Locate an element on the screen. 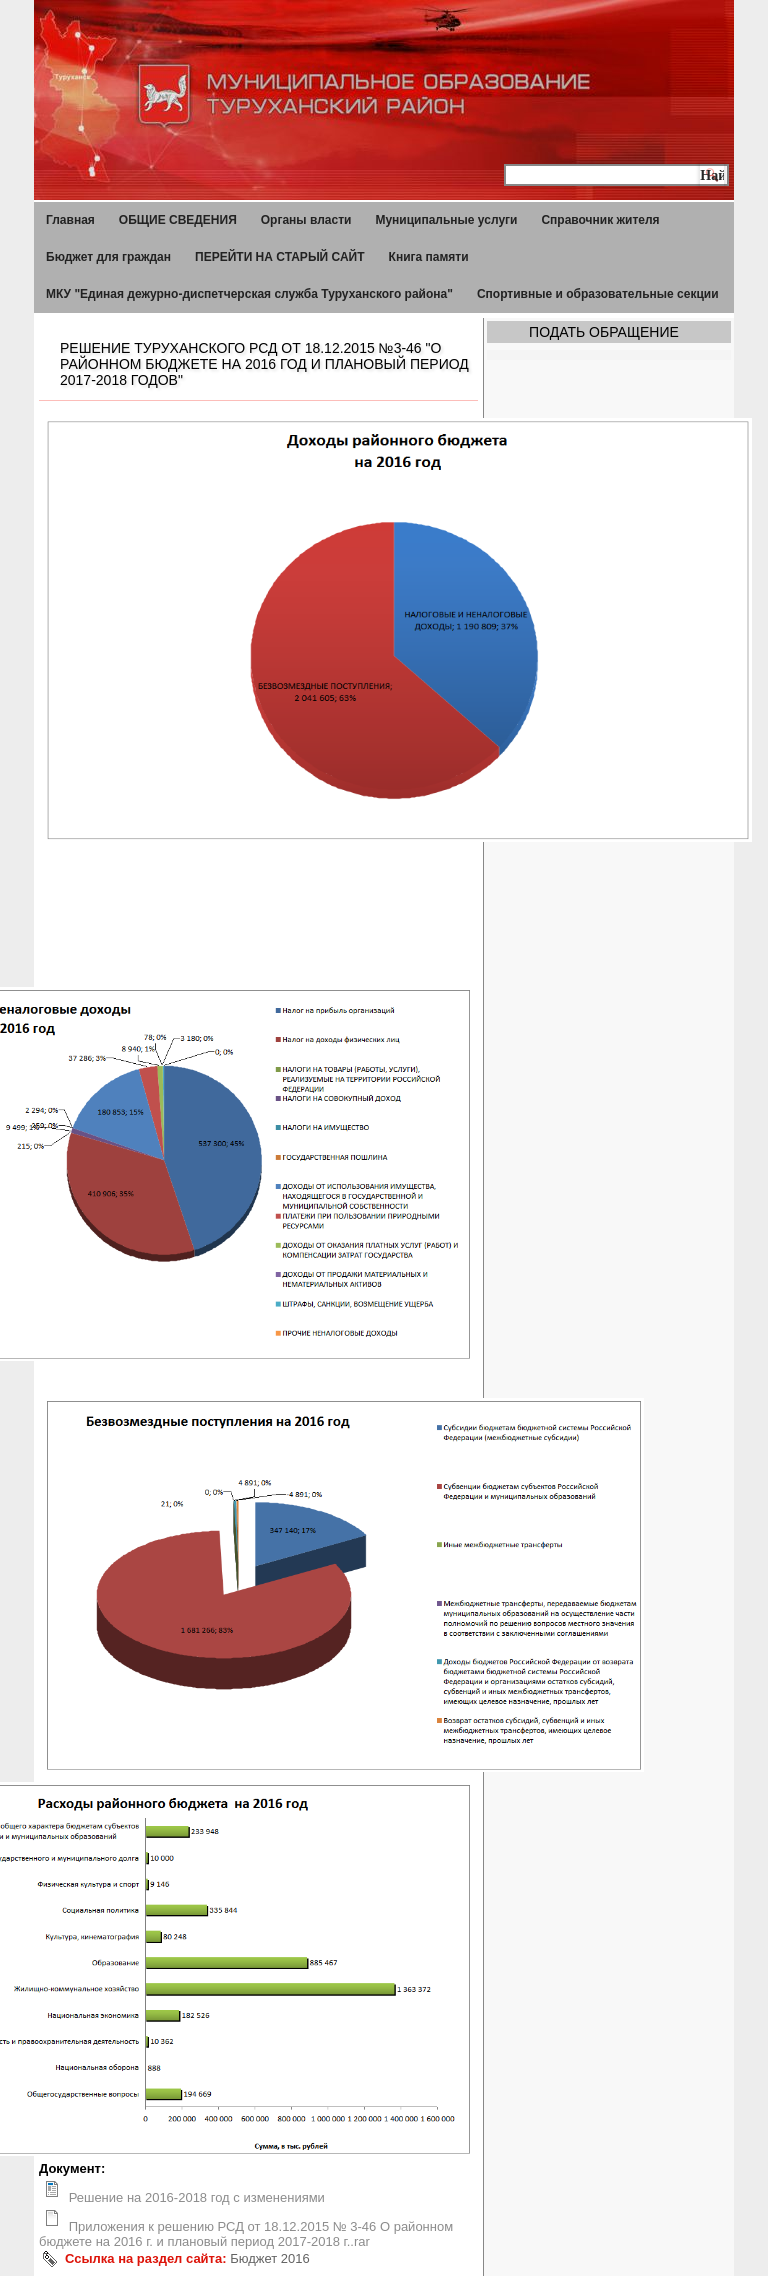 This screenshot has height=2276, width=768. ОБЩИЕ СВЕДЕНИЯ is located at coordinates (178, 220).